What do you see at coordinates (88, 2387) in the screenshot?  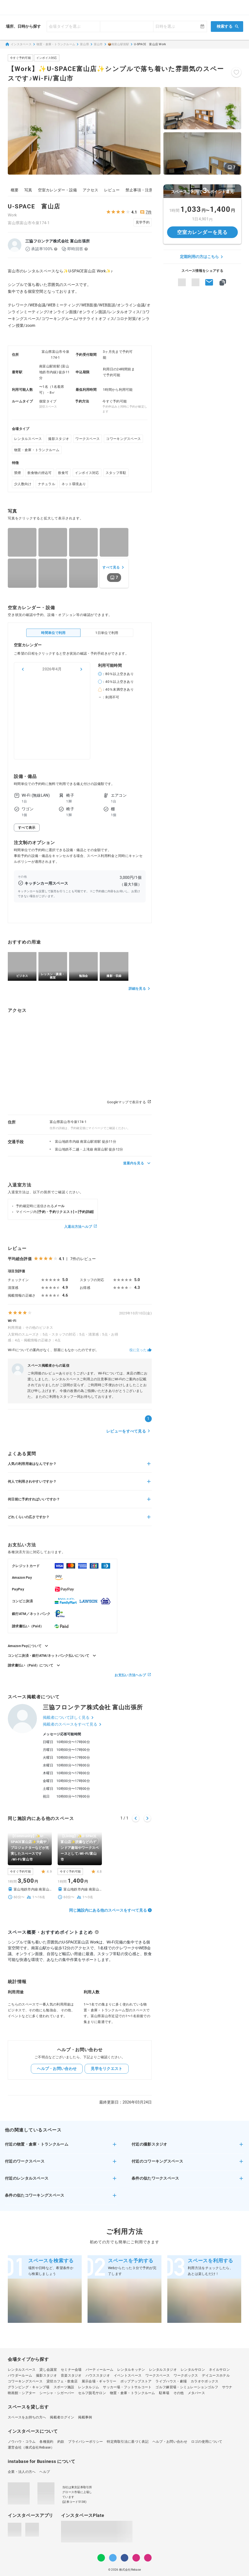 I see `レンタルジム` at bounding box center [88, 2387].